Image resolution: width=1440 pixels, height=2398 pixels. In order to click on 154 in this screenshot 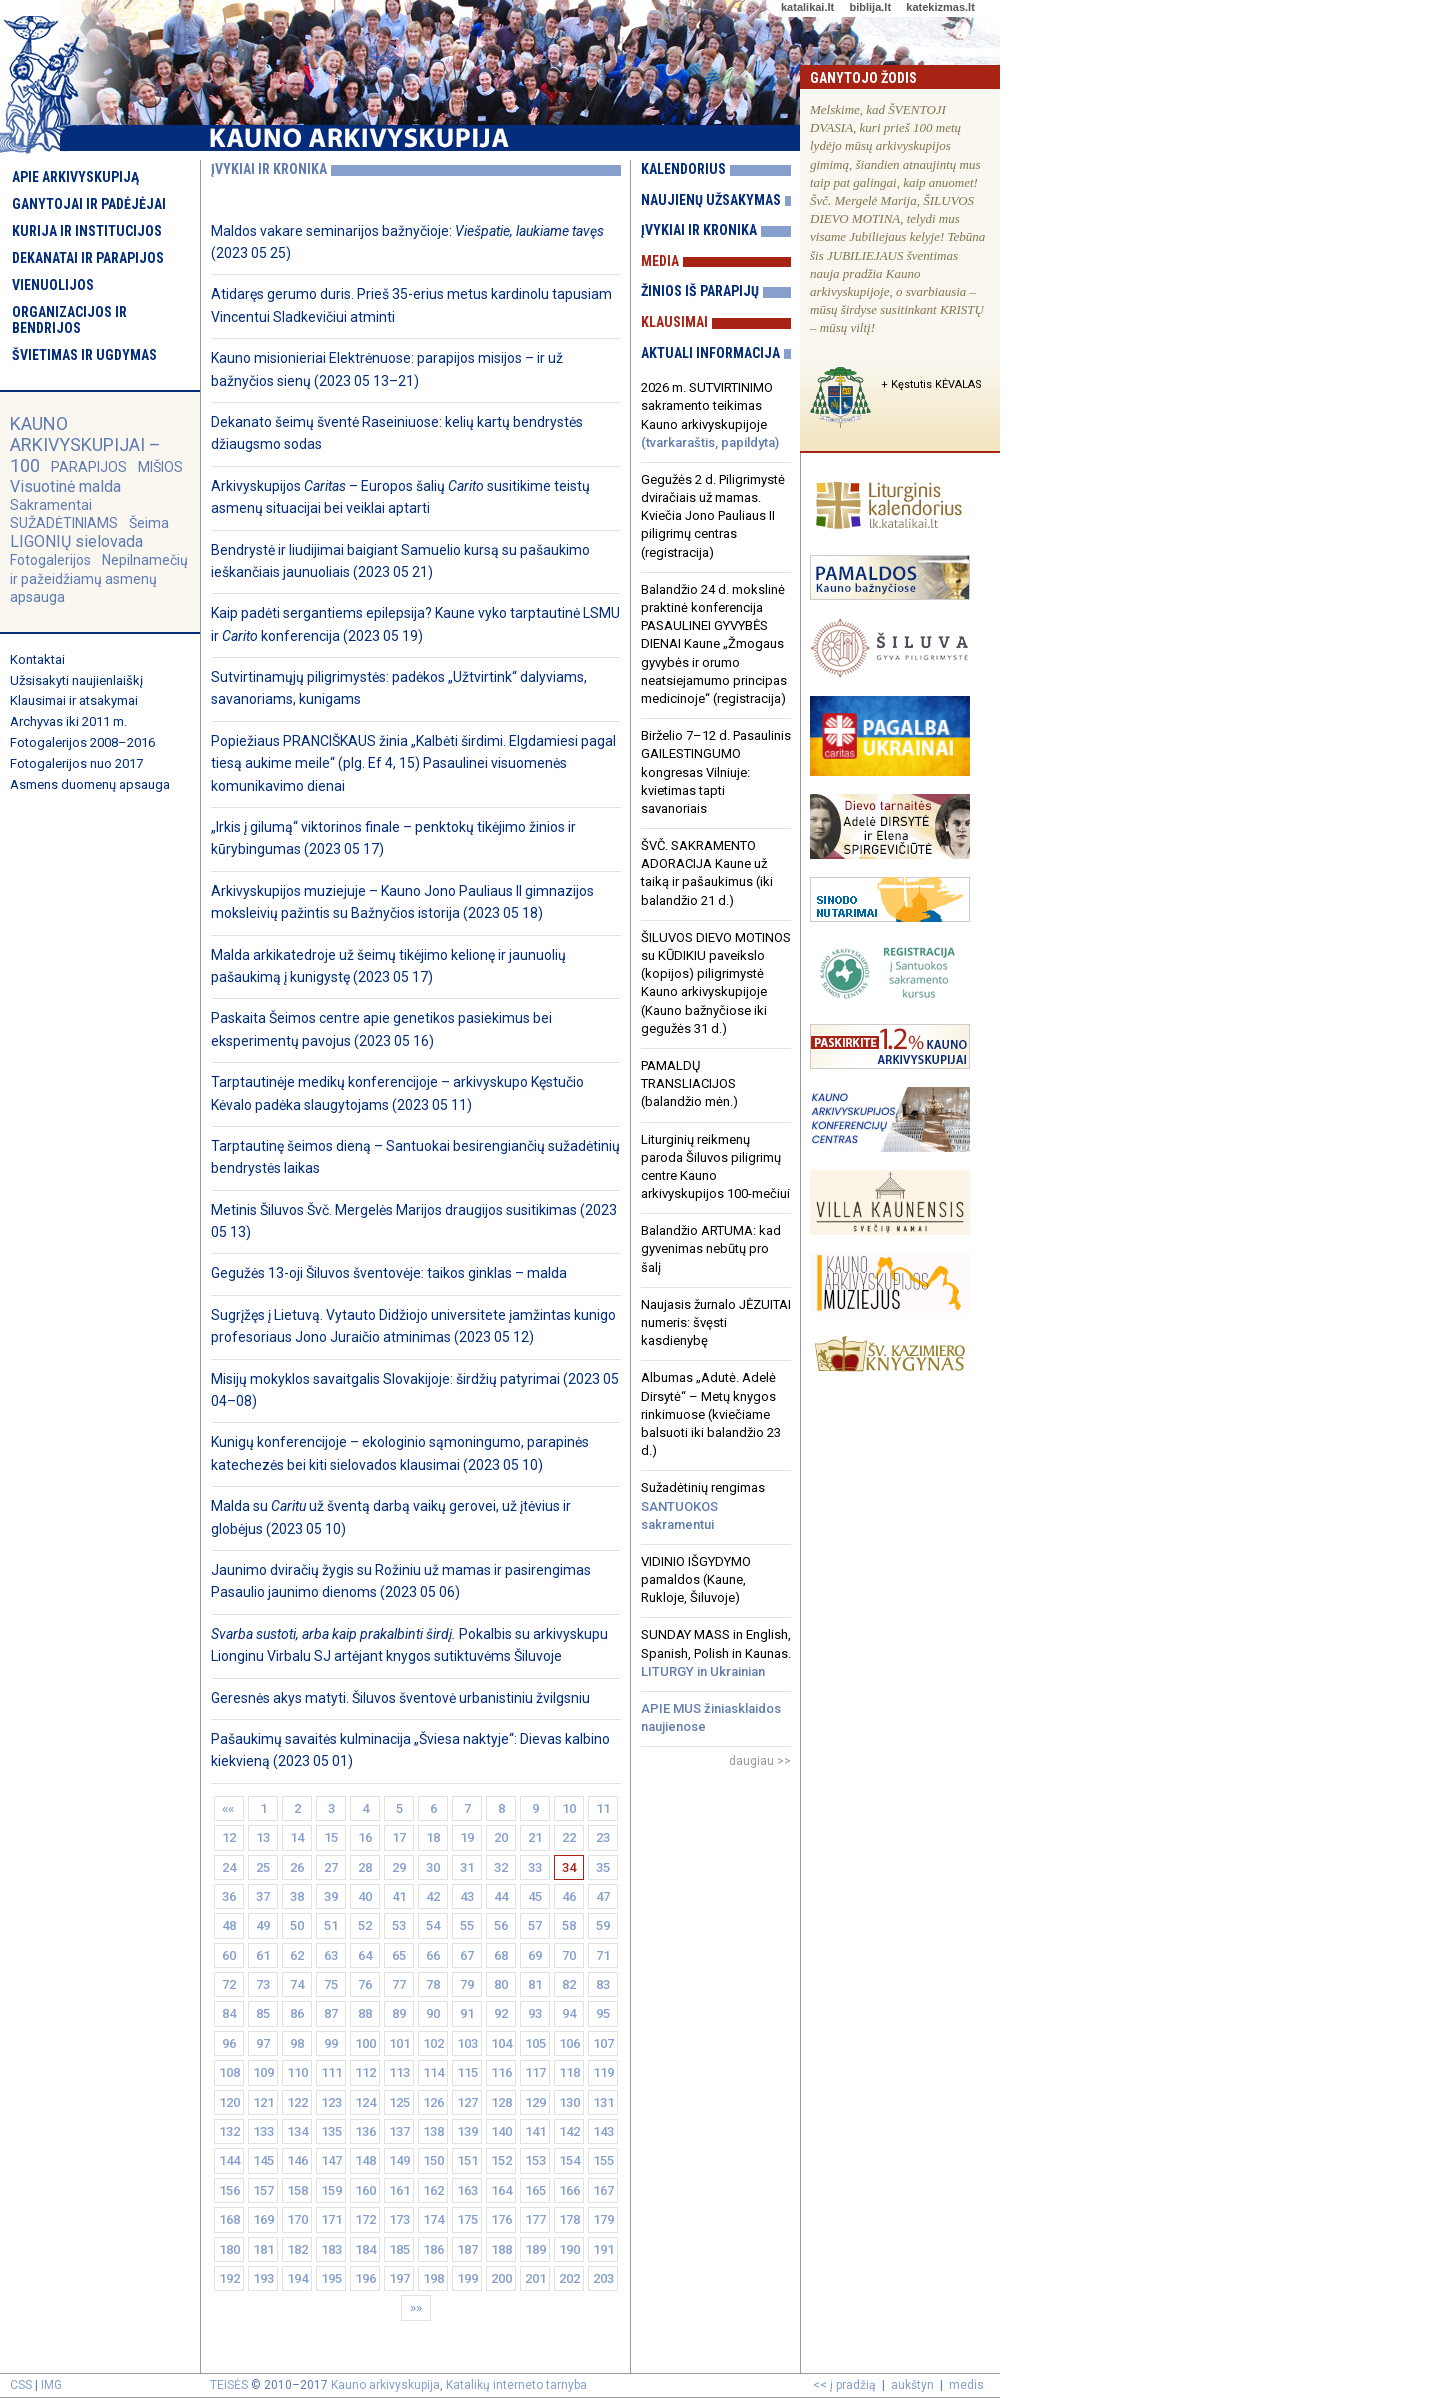, I will do `click(569, 2160)`.